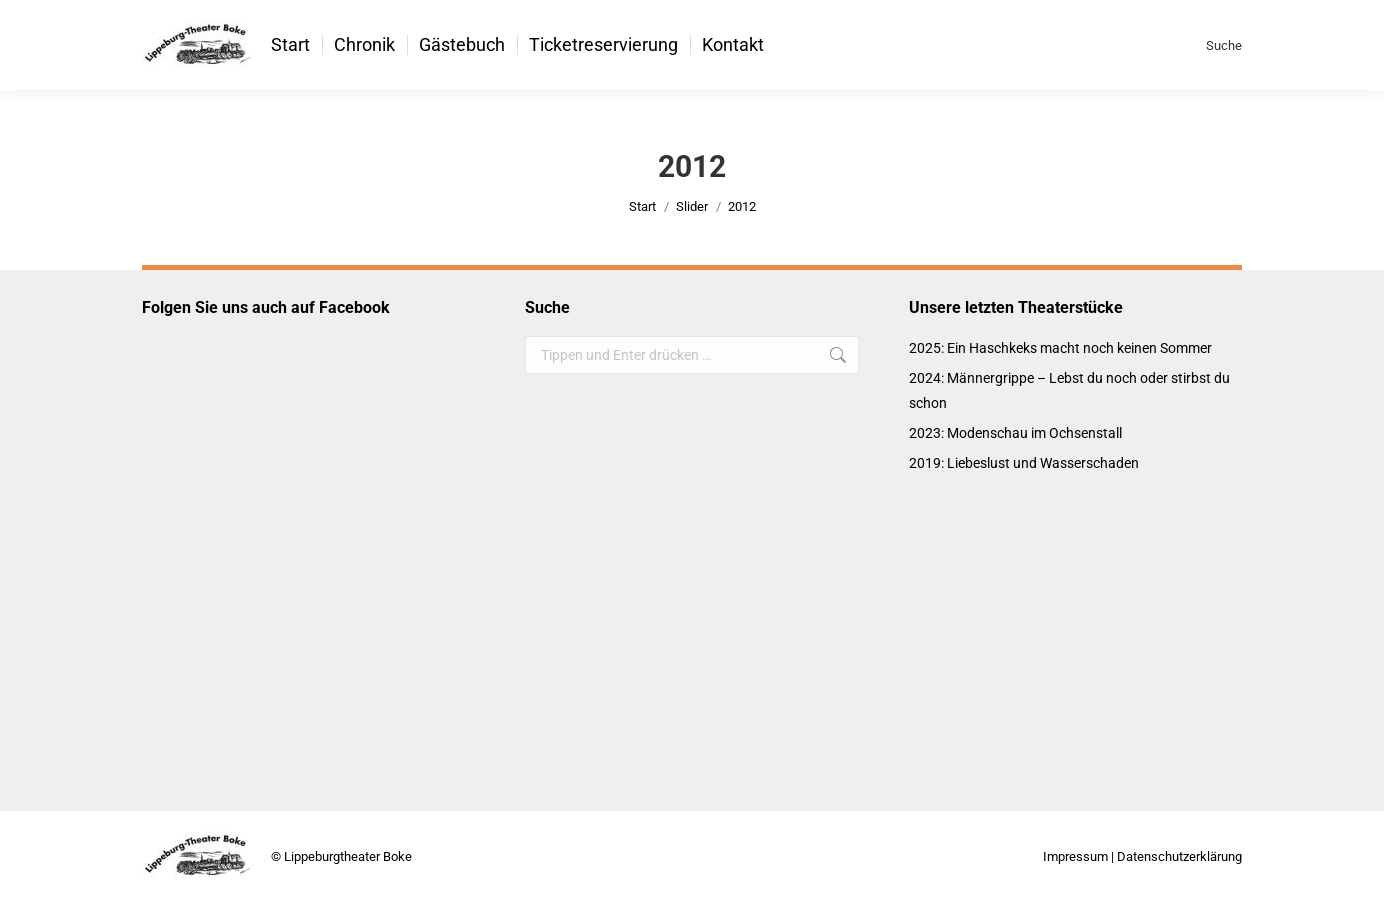 This screenshot has width=1384, height=901. Describe the element at coordinates (1024, 463) in the screenshot. I see `2019: Liebeslust und Wasserschaden` at that location.